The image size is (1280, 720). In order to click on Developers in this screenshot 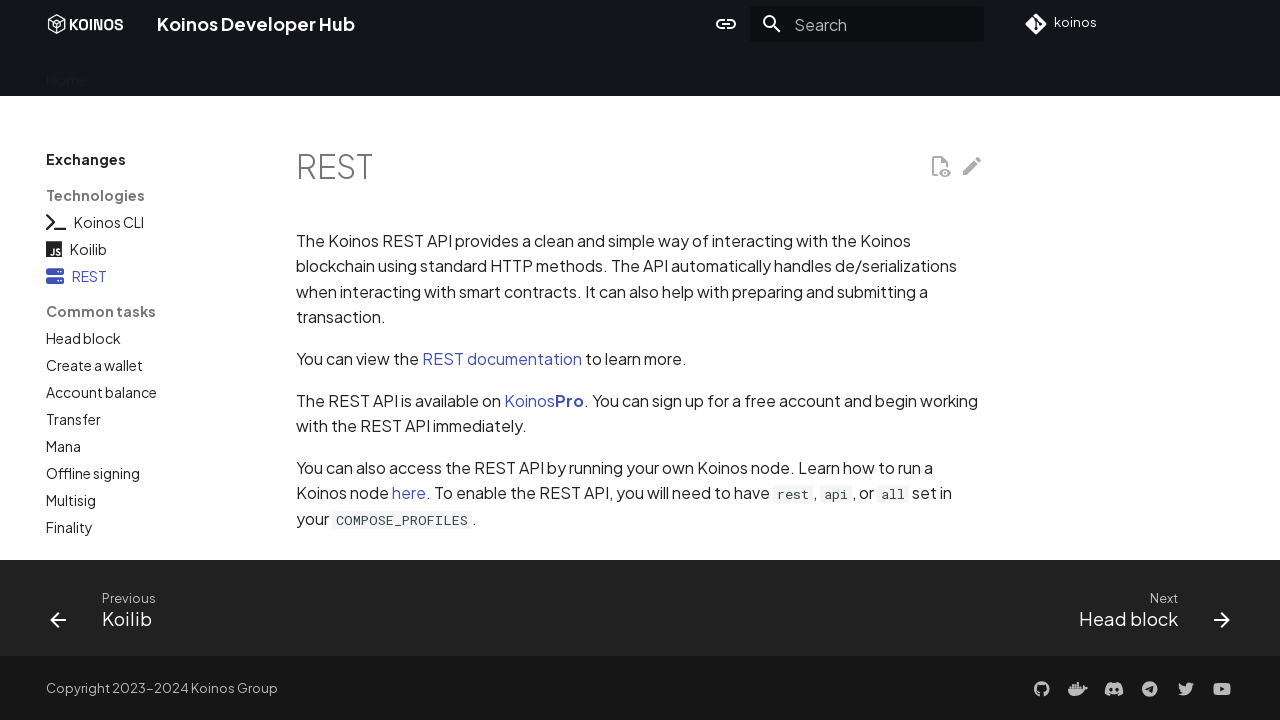, I will do `click(233, 73)`.